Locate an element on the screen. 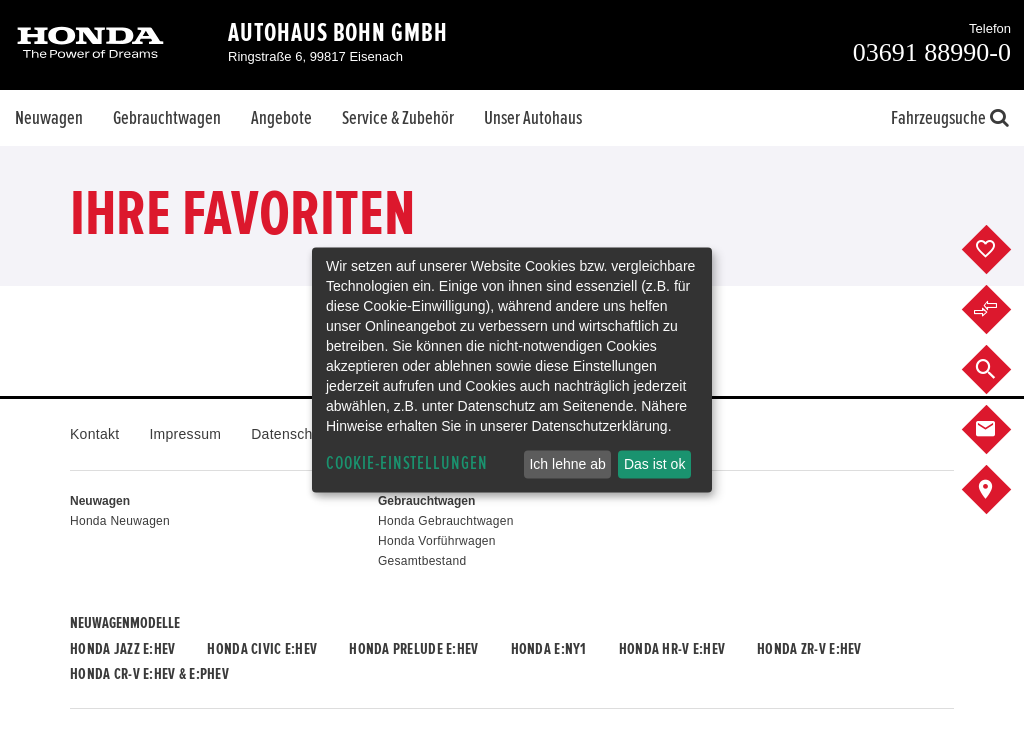 This screenshot has height=739, width=1024. Gesamtbestand is located at coordinates (422, 561).